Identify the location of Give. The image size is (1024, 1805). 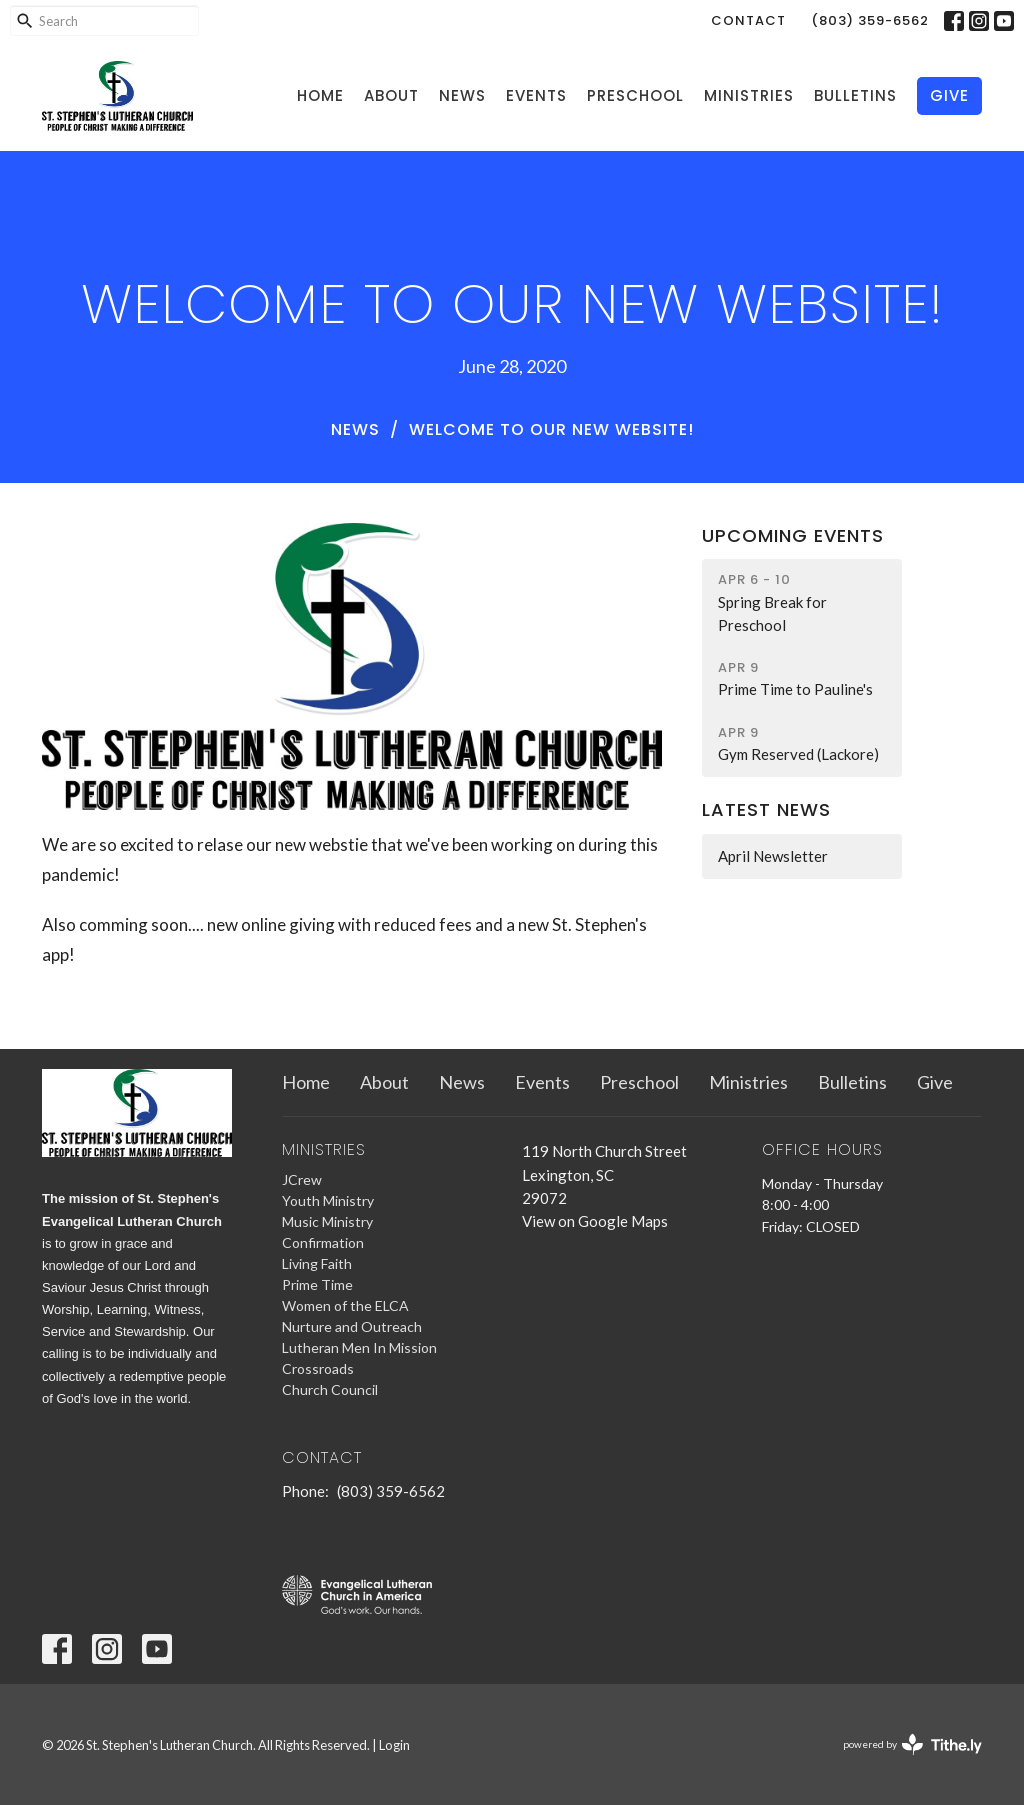
(949, 95).